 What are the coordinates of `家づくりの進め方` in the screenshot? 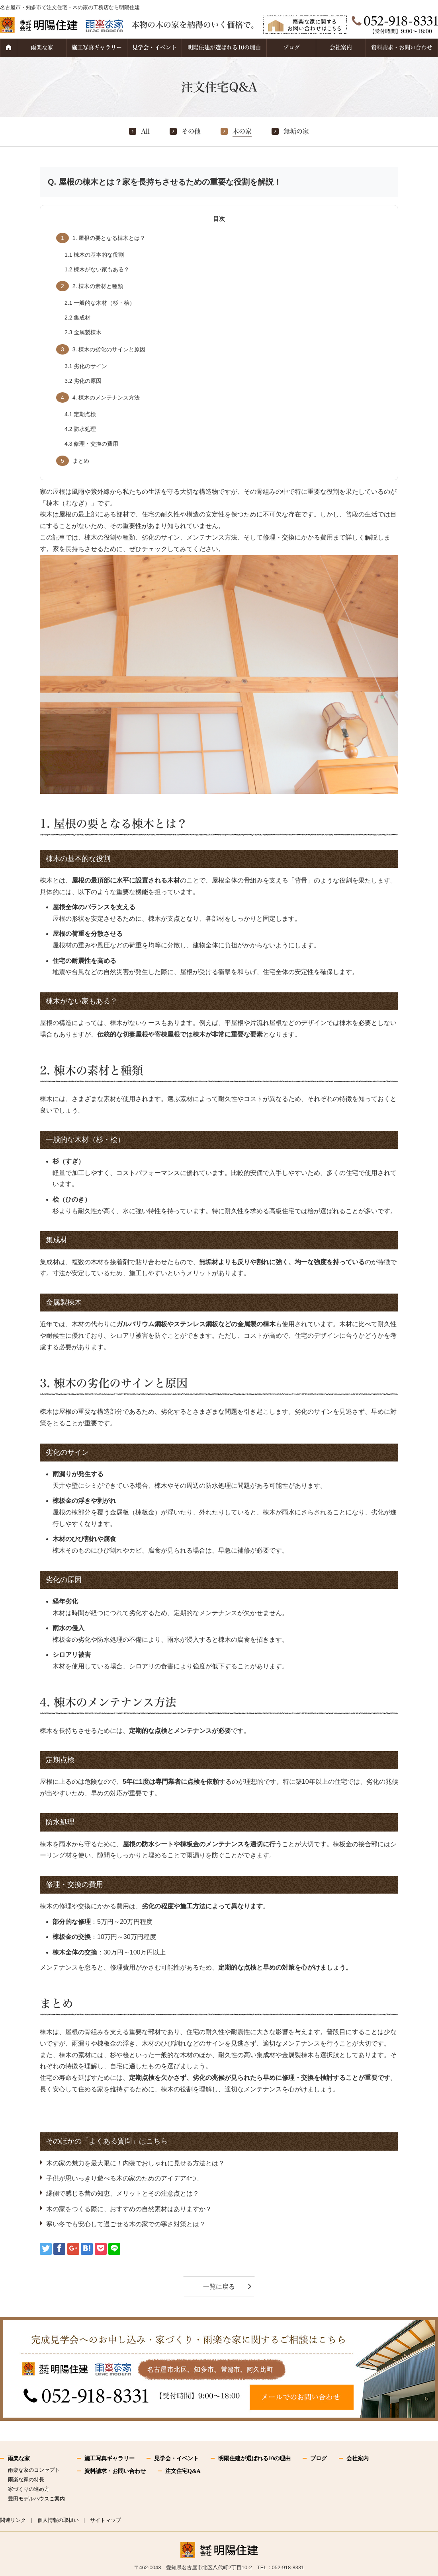 It's located at (28, 2489).